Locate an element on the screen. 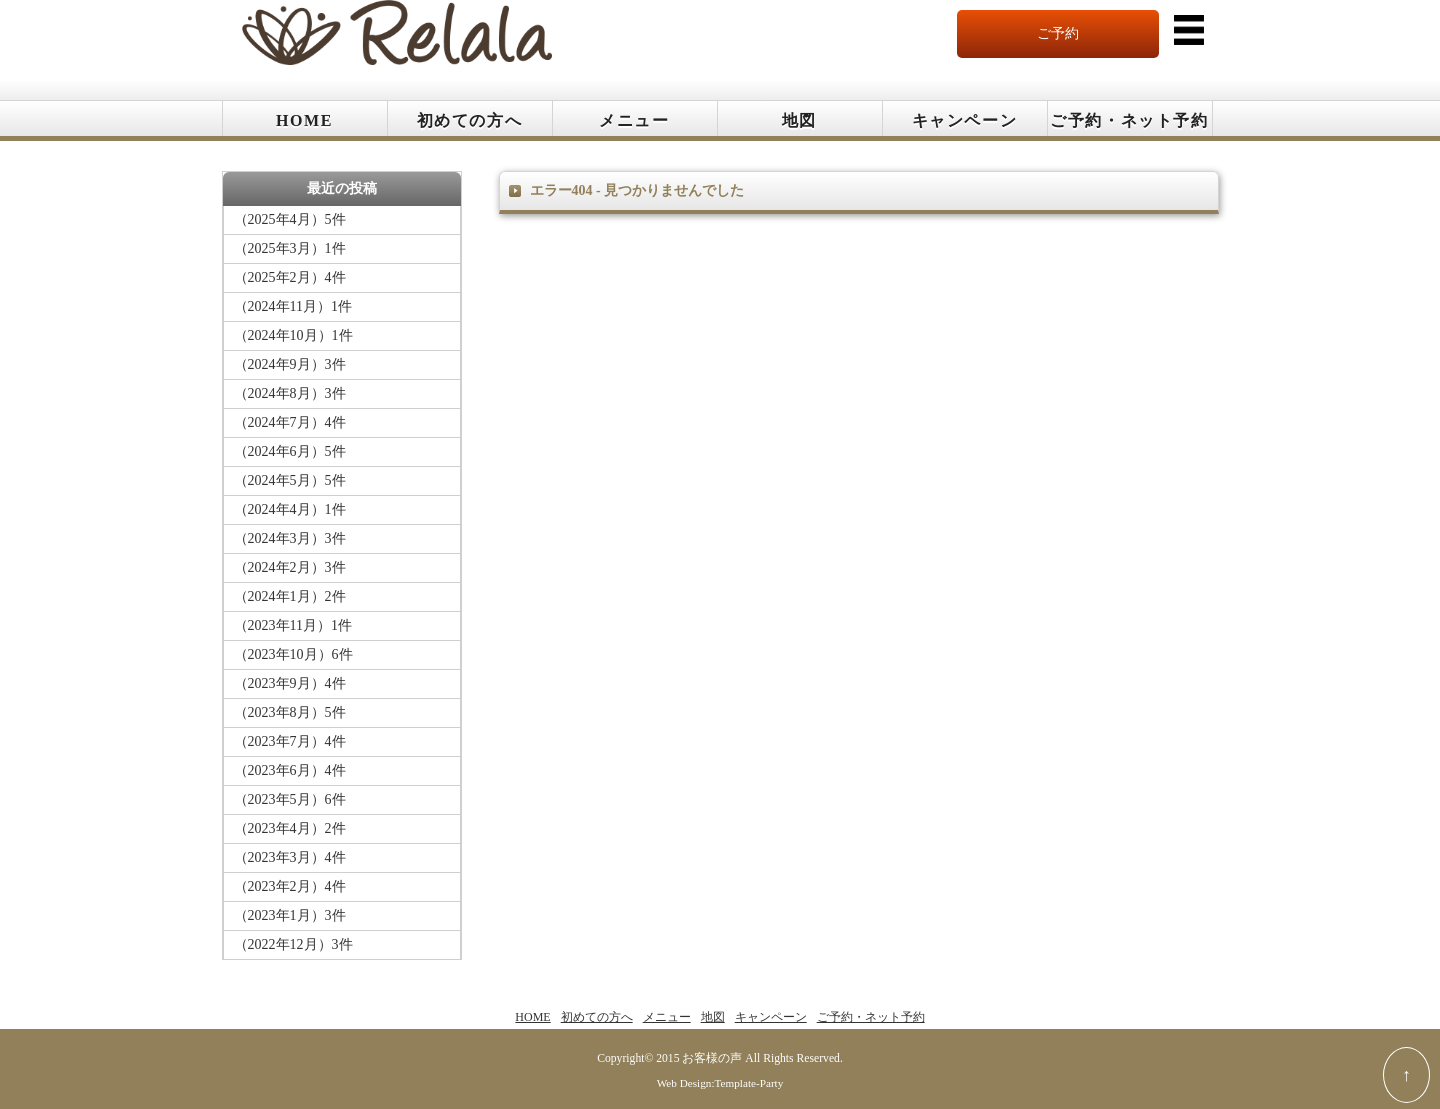  （2023年2月）4件 is located at coordinates (290, 886).